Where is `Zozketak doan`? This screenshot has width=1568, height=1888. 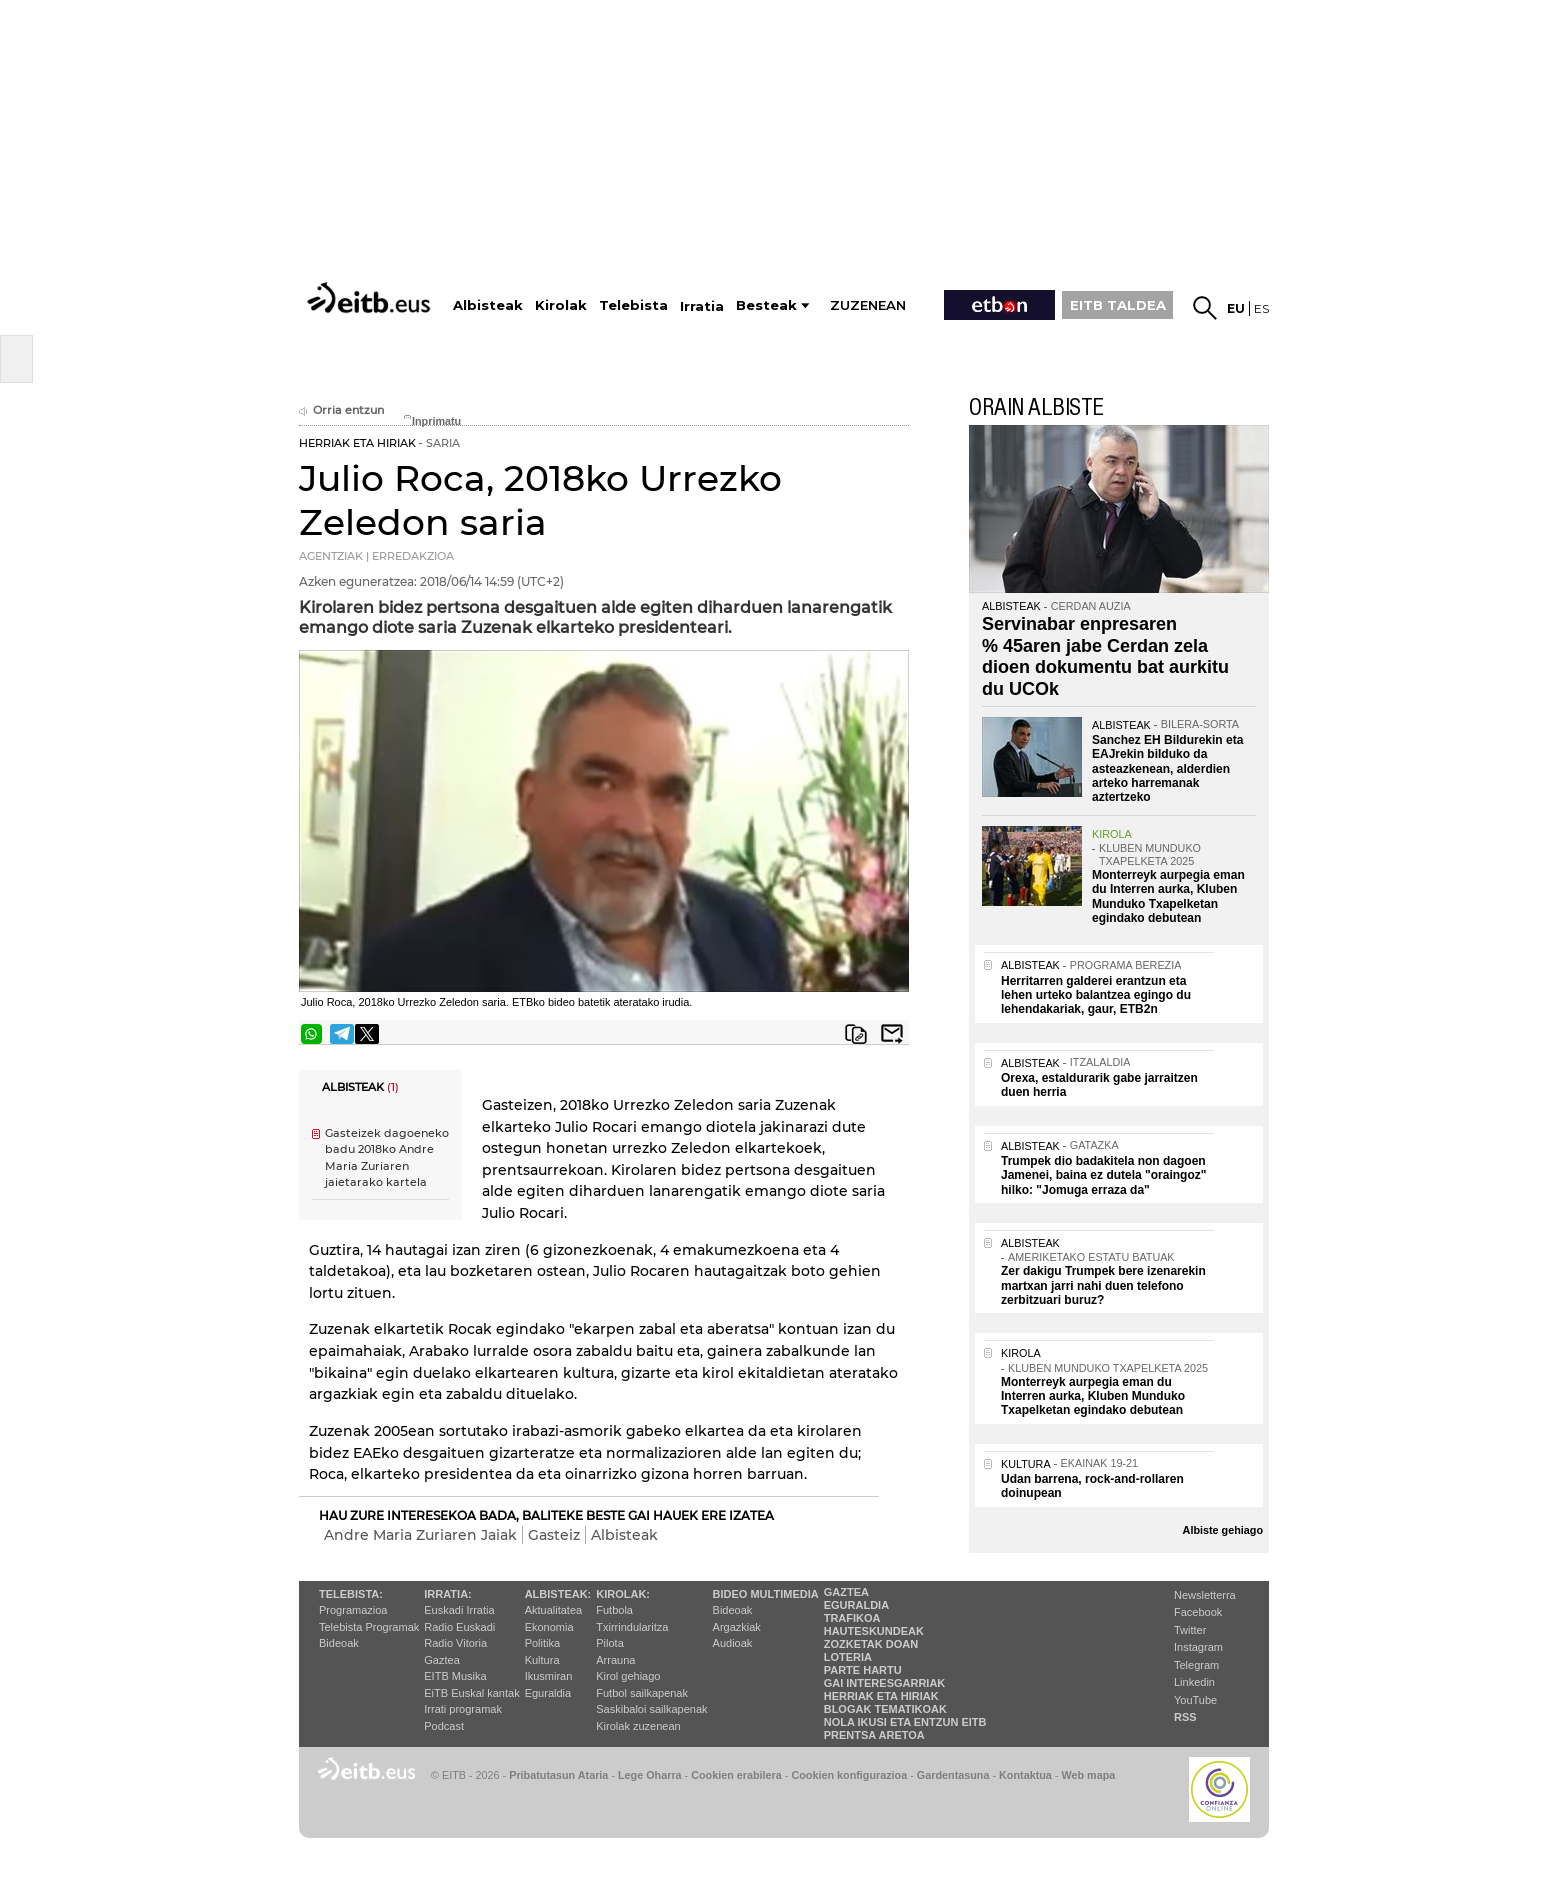
Zozketak doan is located at coordinates (871, 1644).